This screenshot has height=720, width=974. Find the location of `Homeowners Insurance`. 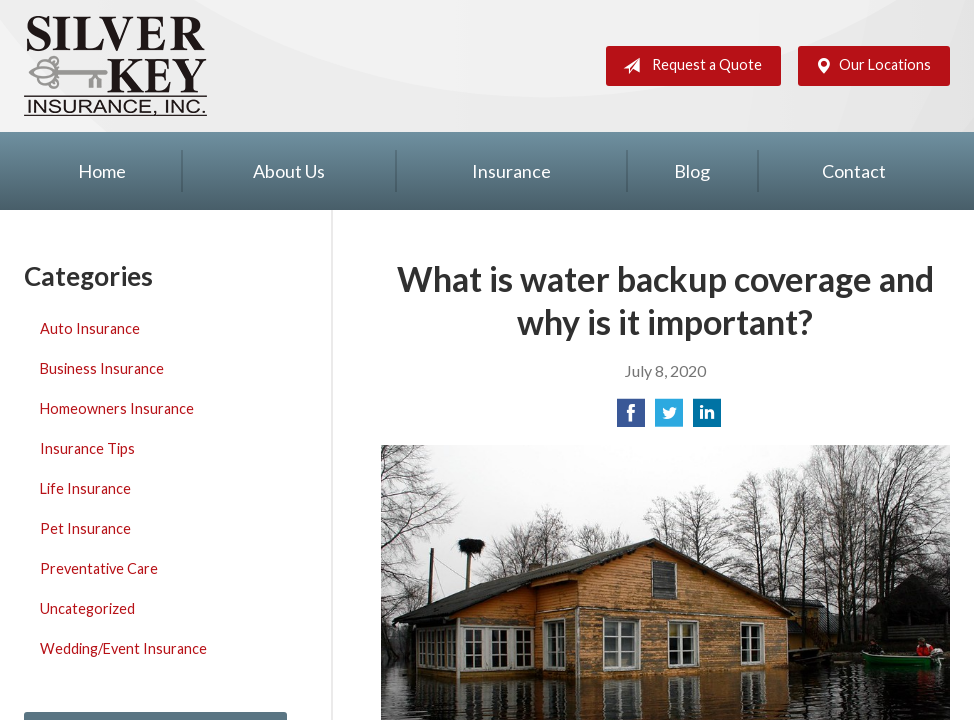

Homeowners Insurance is located at coordinates (117, 408).